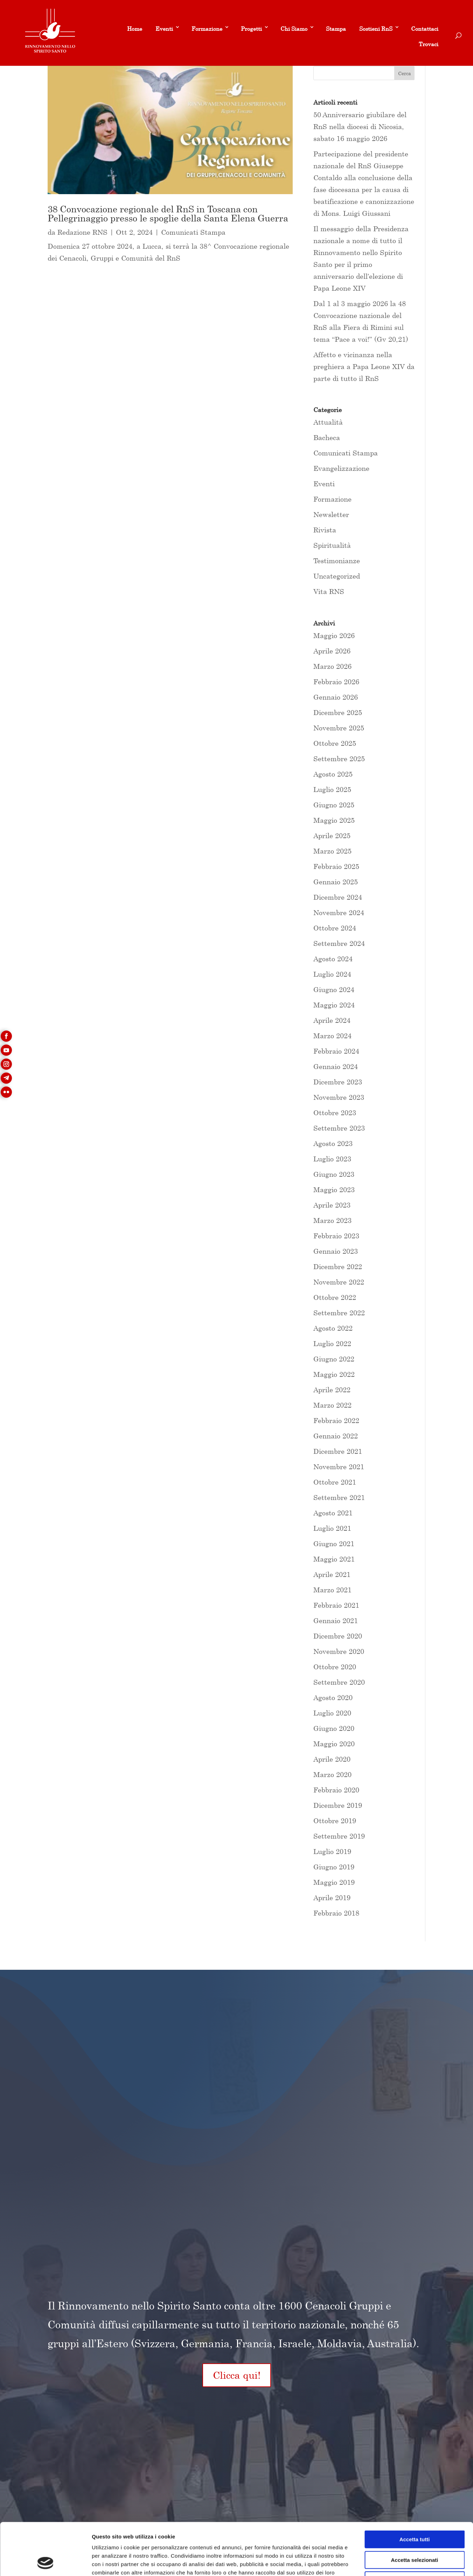  What do you see at coordinates (334, 1667) in the screenshot?
I see `Ottobre 2020` at bounding box center [334, 1667].